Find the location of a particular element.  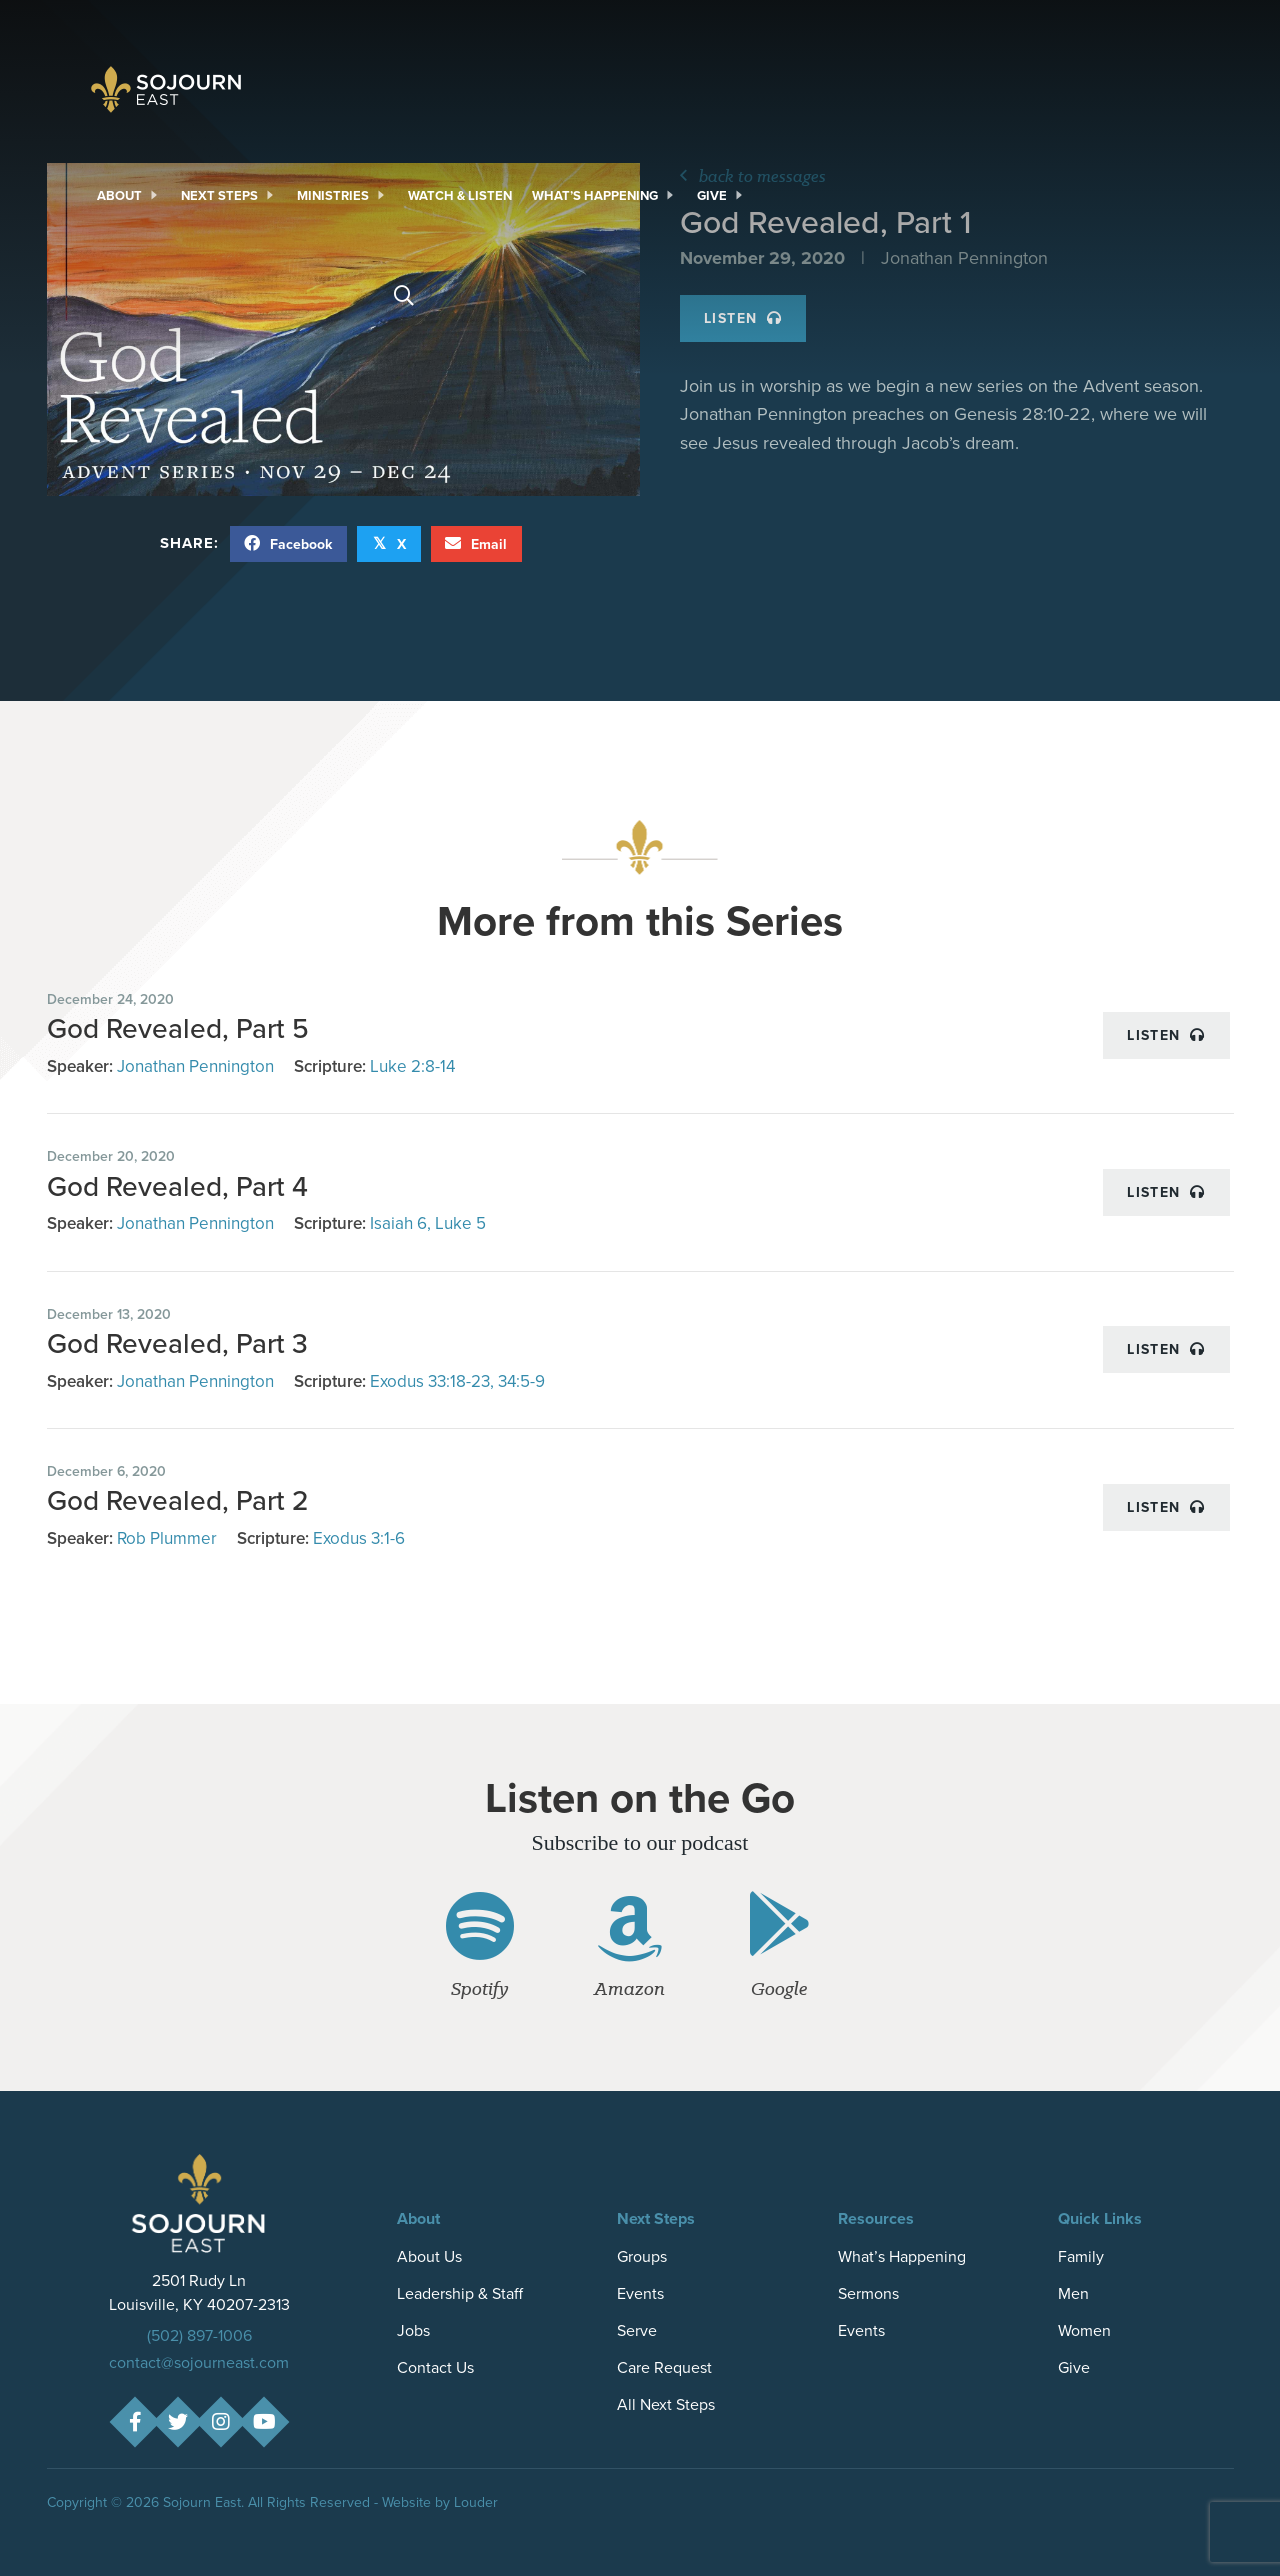

About Us is located at coordinates (429, 2256).